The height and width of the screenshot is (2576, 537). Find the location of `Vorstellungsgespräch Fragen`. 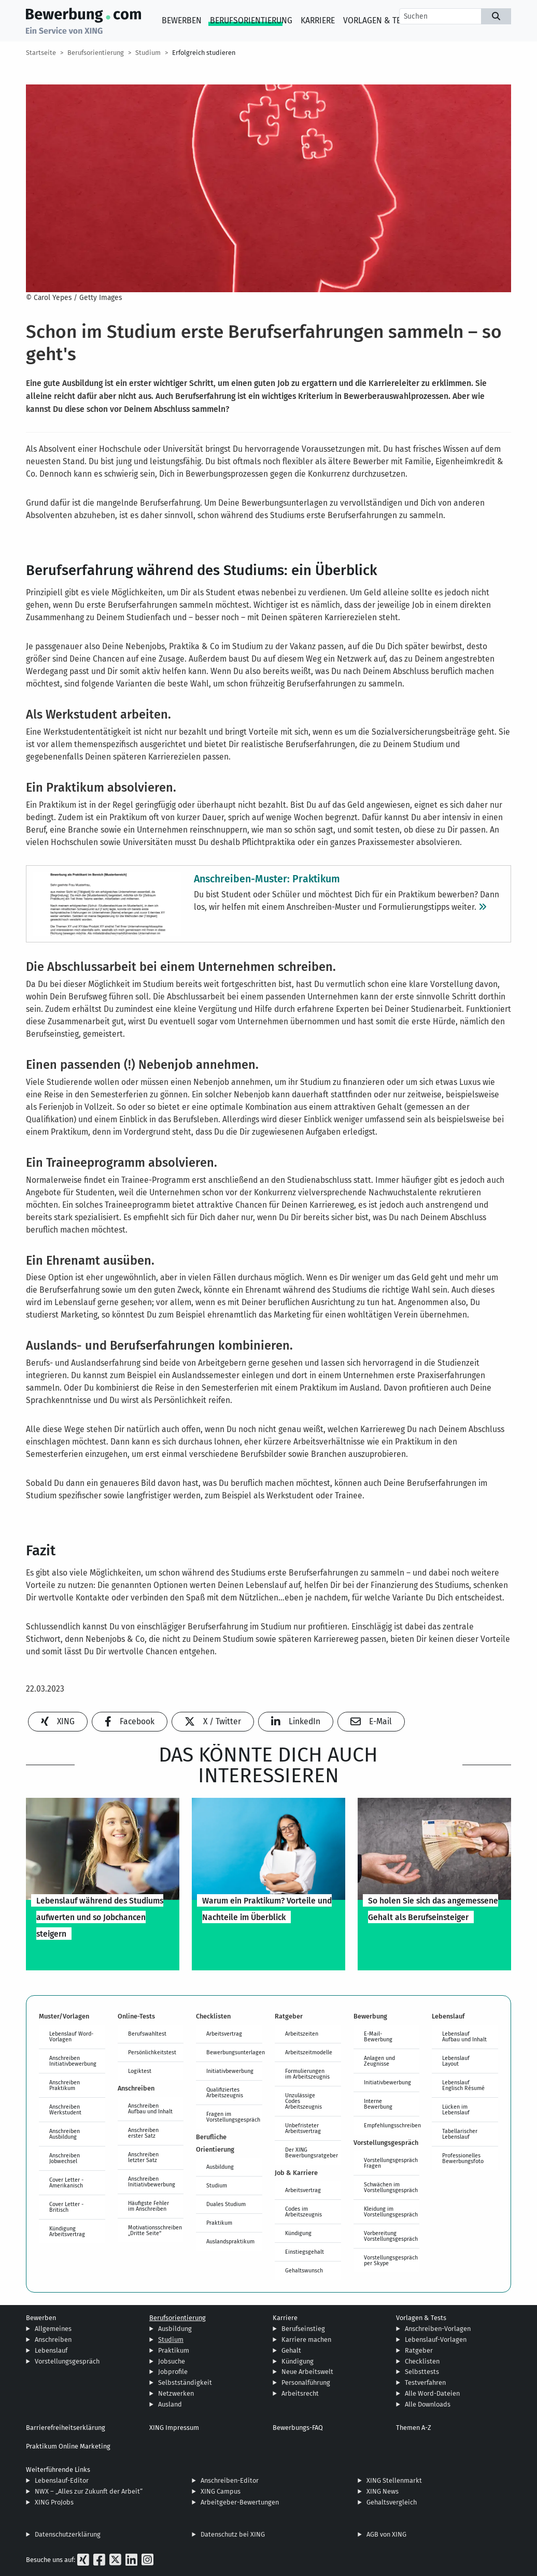

Vorstellungsgespräch Fragen is located at coordinates (391, 2163).